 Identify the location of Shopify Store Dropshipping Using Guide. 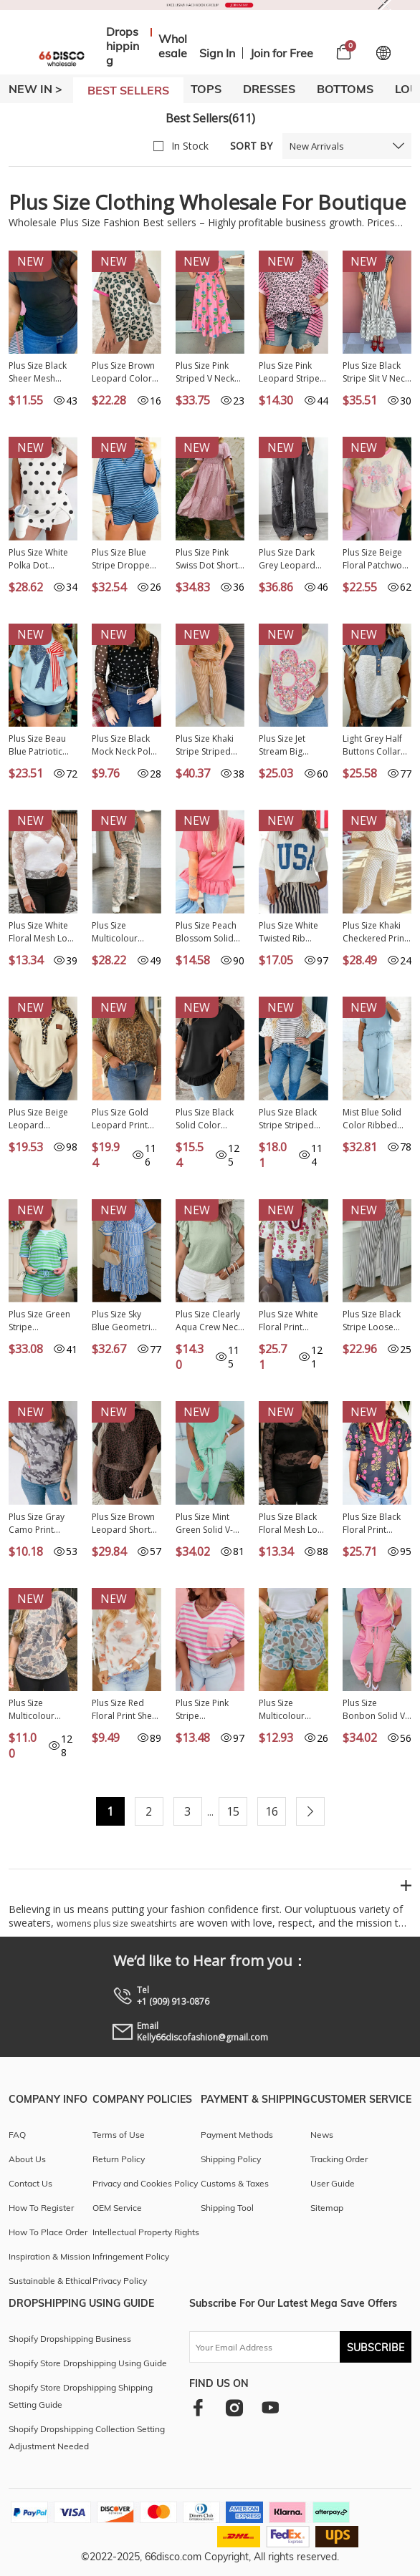
(88, 2363).